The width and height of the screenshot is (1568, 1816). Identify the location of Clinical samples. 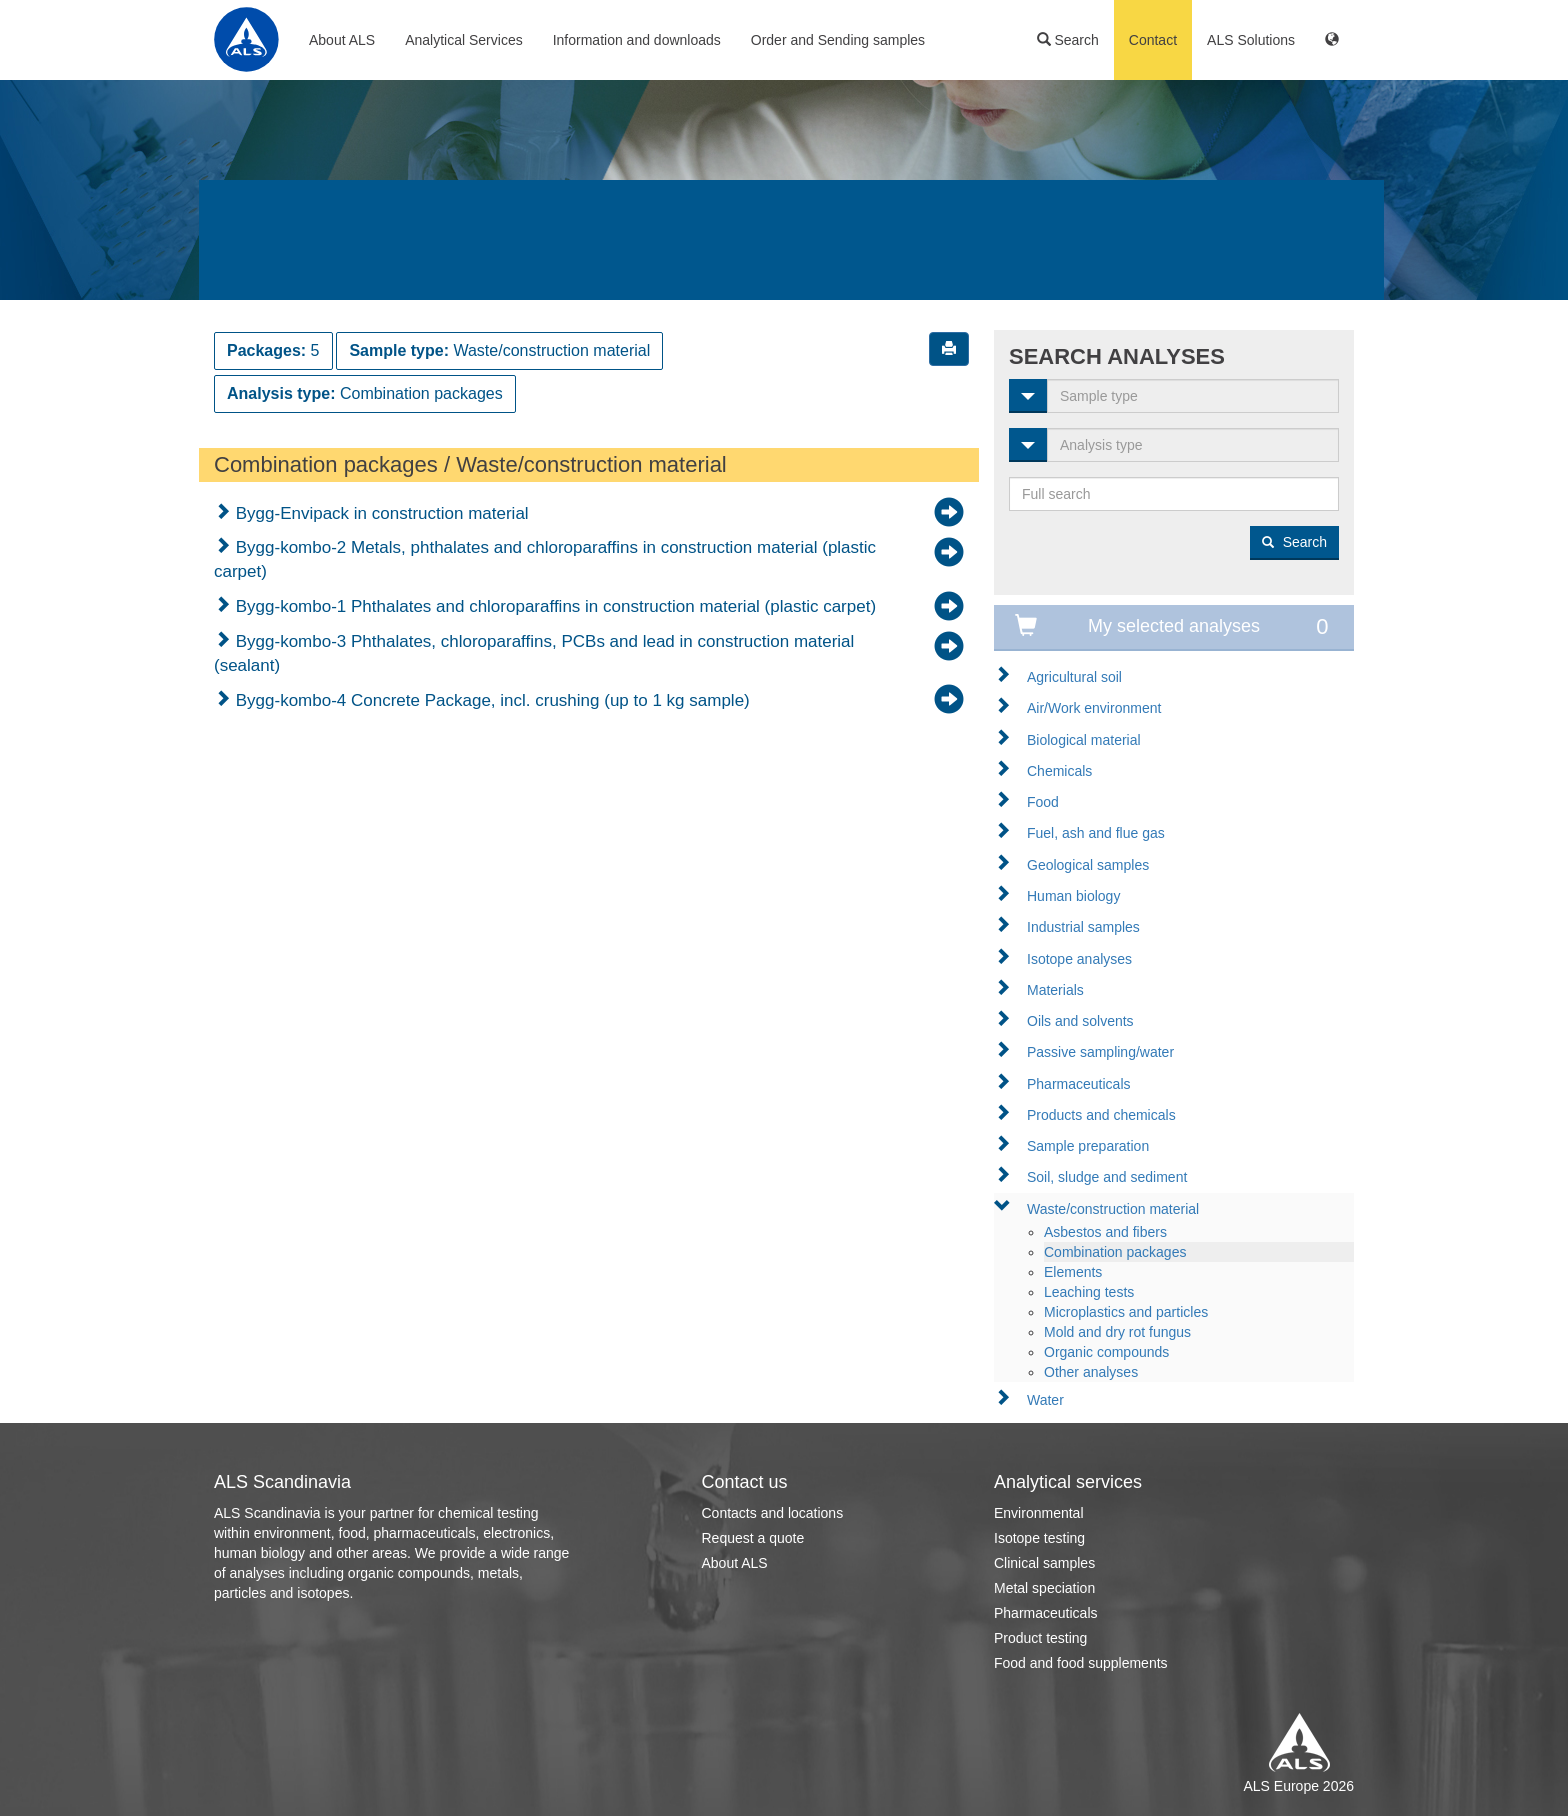
(1044, 1563).